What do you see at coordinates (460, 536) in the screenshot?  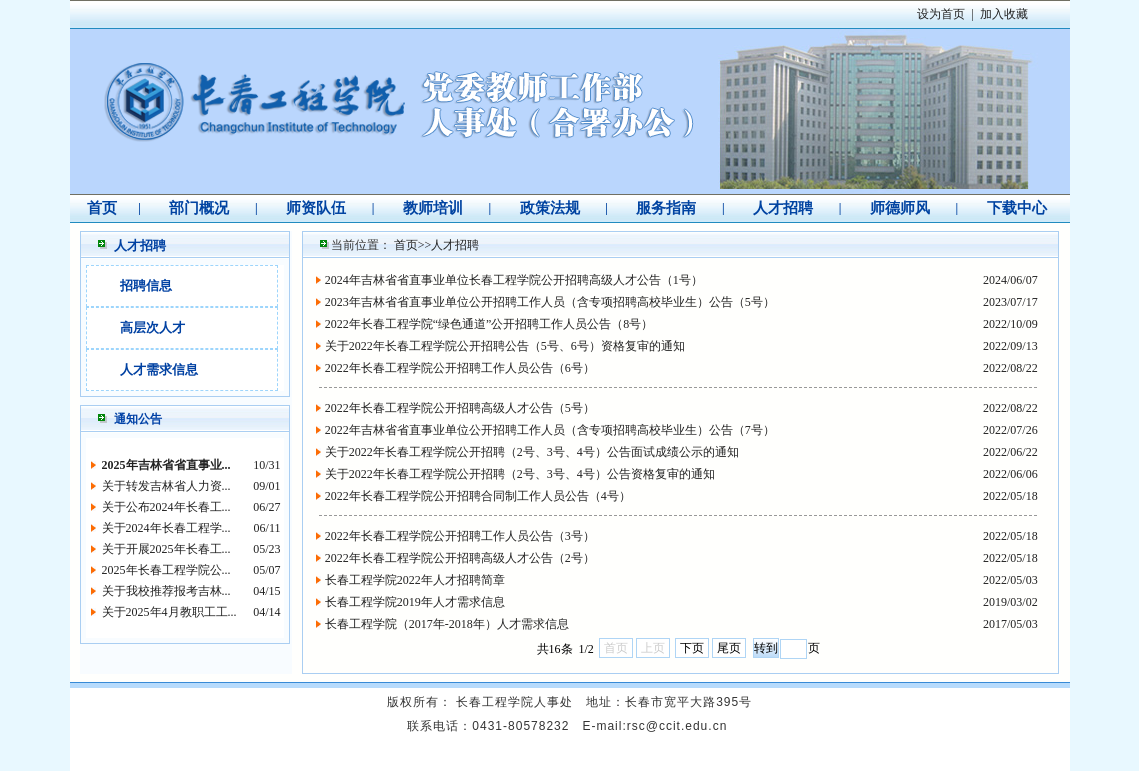 I see `2022年长春工程学院公开招聘工作人员公告（3号）` at bounding box center [460, 536].